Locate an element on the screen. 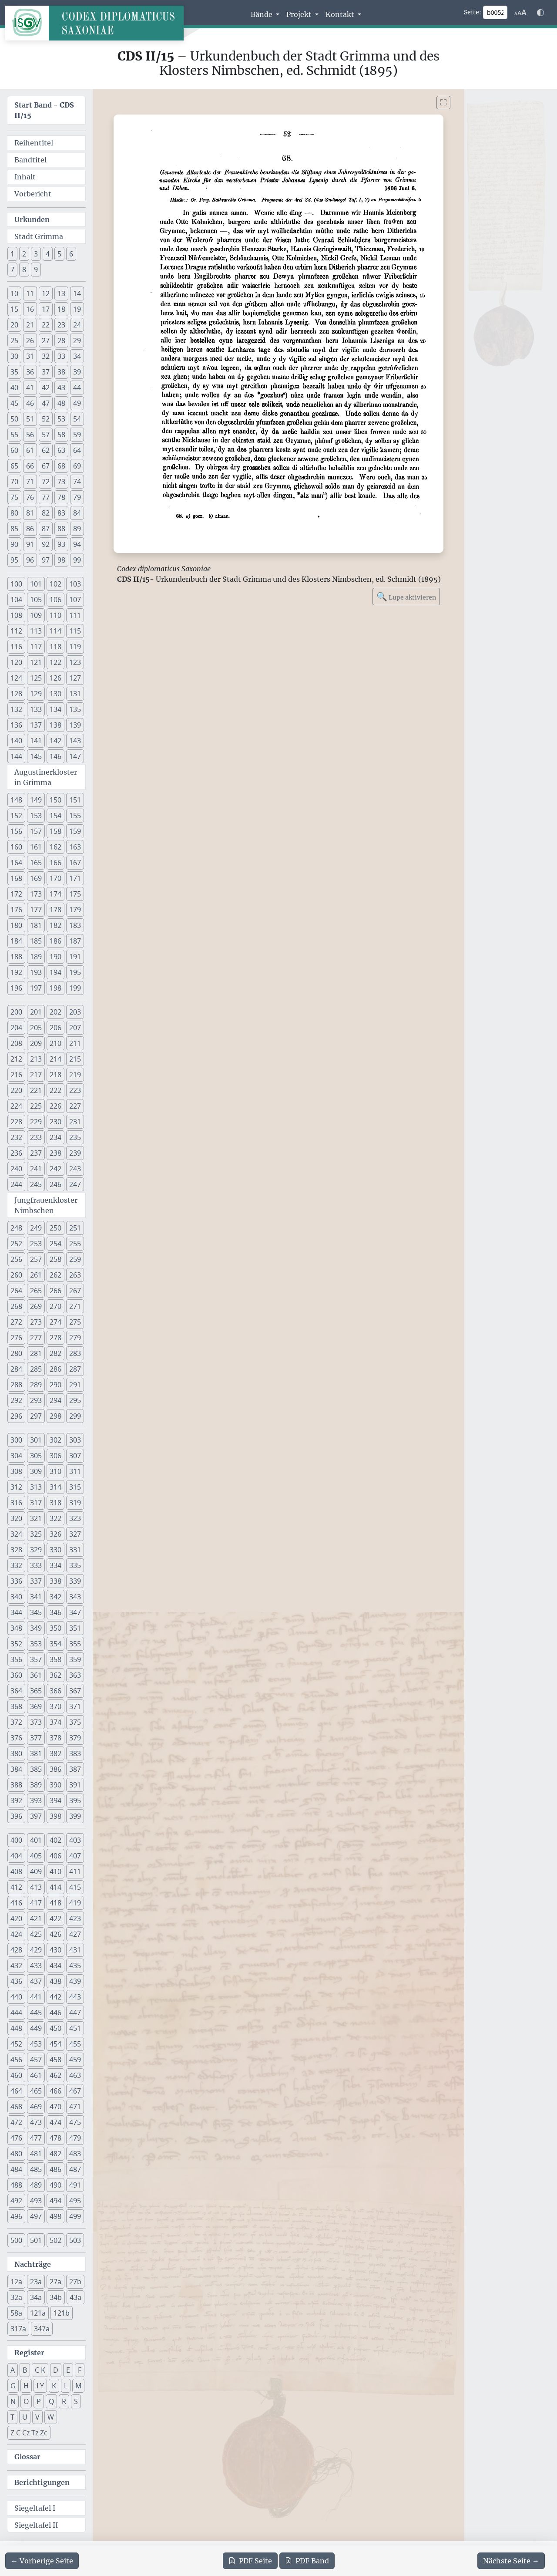  372 [button] is located at coordinates (16, 1722).